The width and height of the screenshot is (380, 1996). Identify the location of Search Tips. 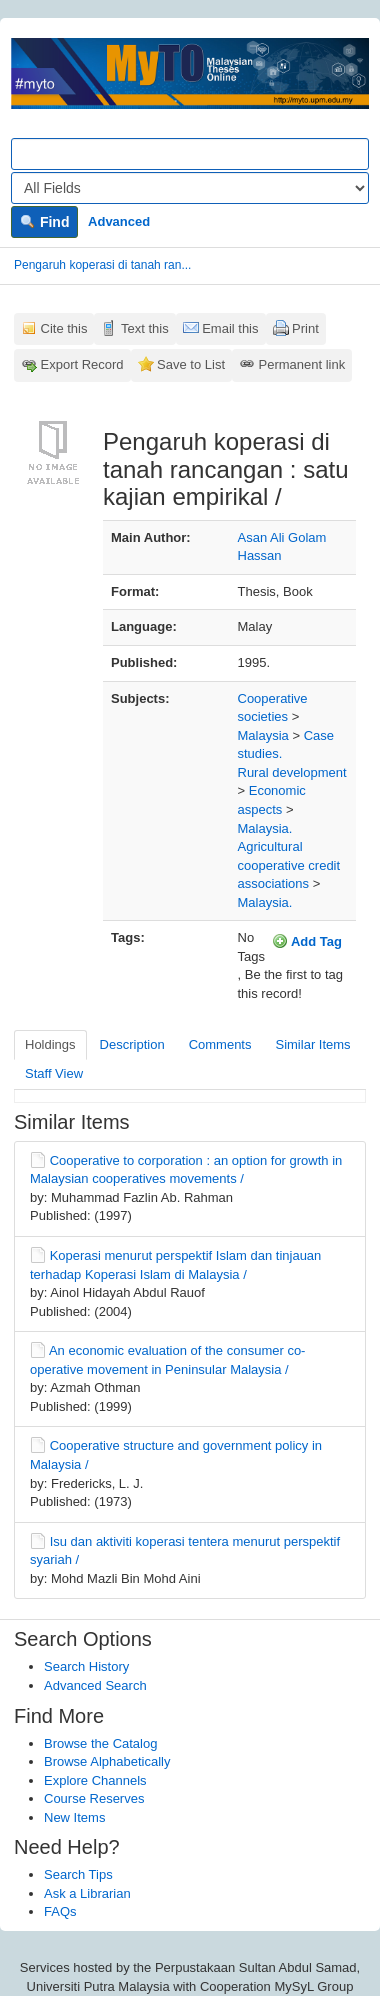
(78, 1874).